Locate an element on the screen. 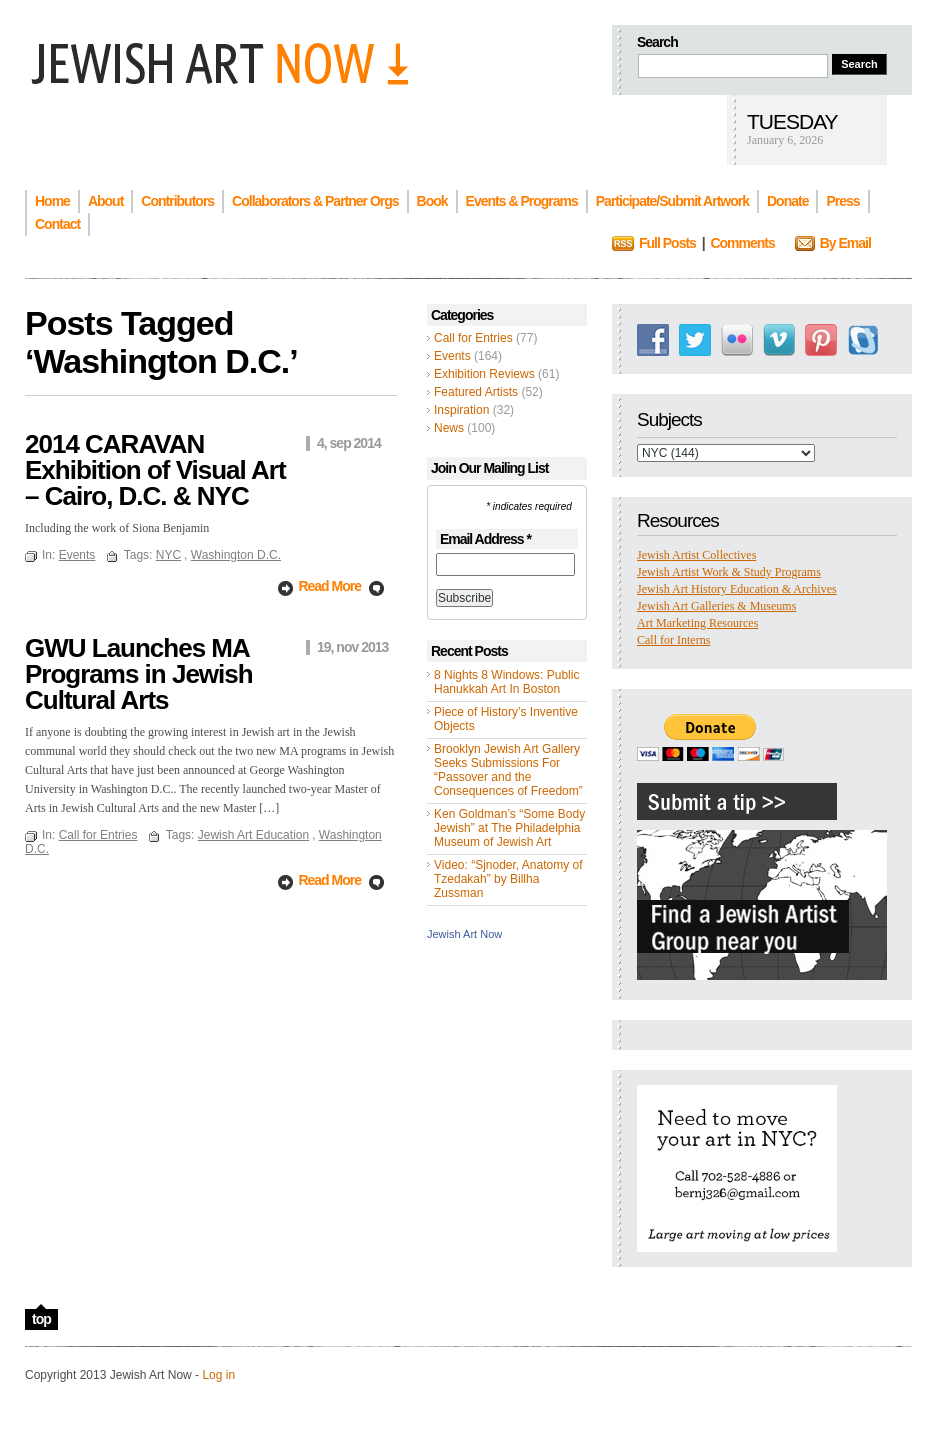  Call for Interns is located at coordinates (673, 640).